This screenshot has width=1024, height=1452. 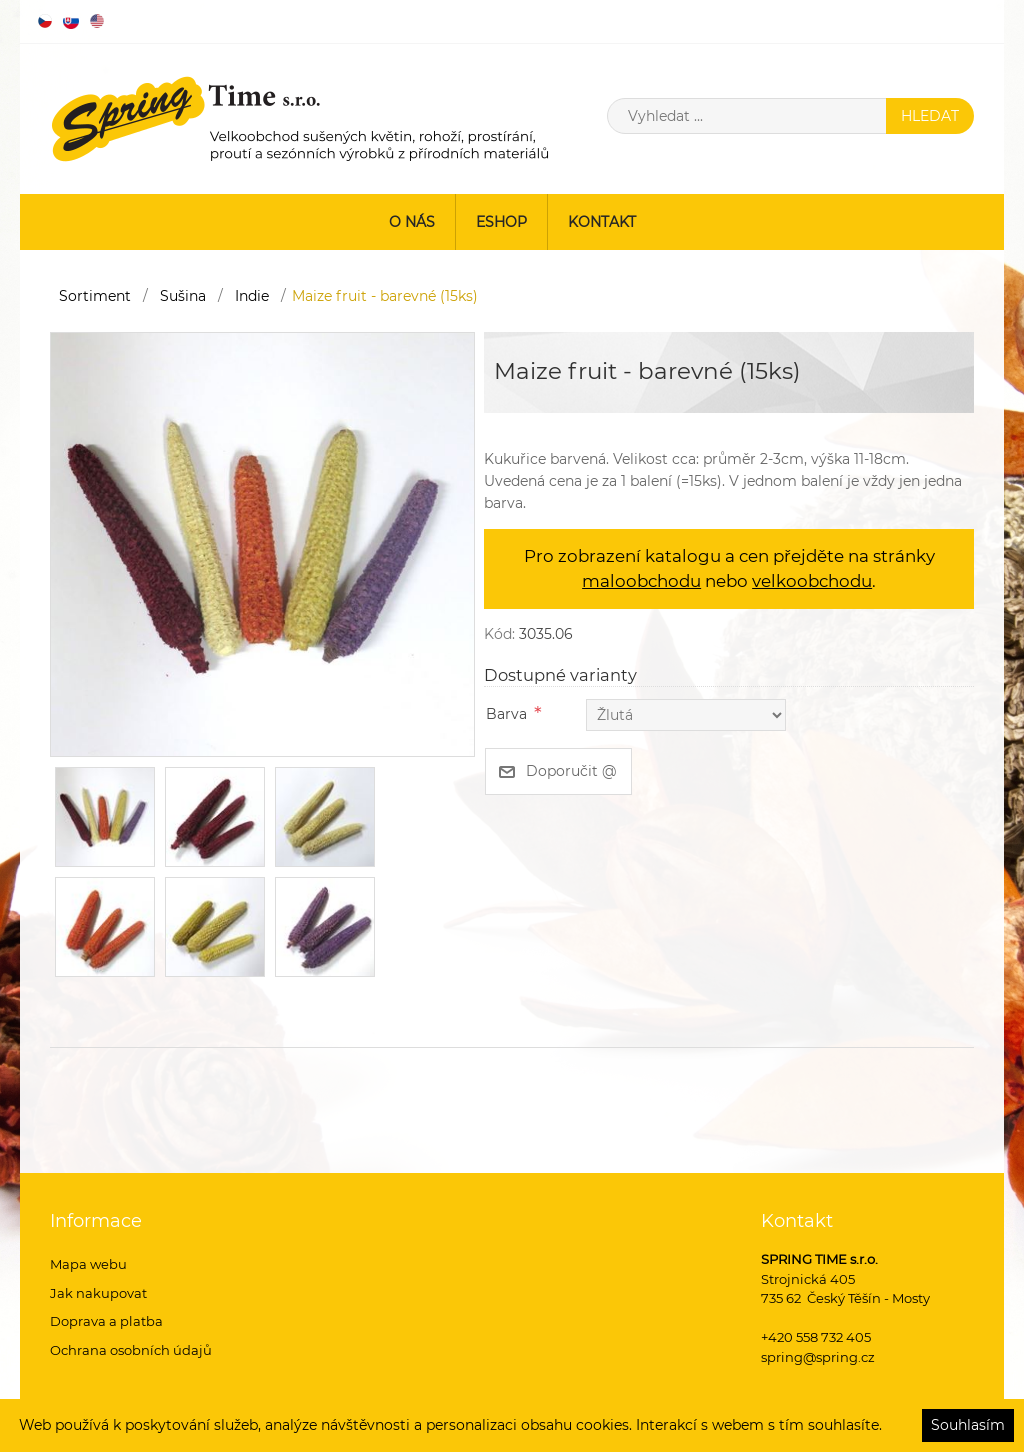 I want to click on Doprava a platba, so click(x=106, y=1321).